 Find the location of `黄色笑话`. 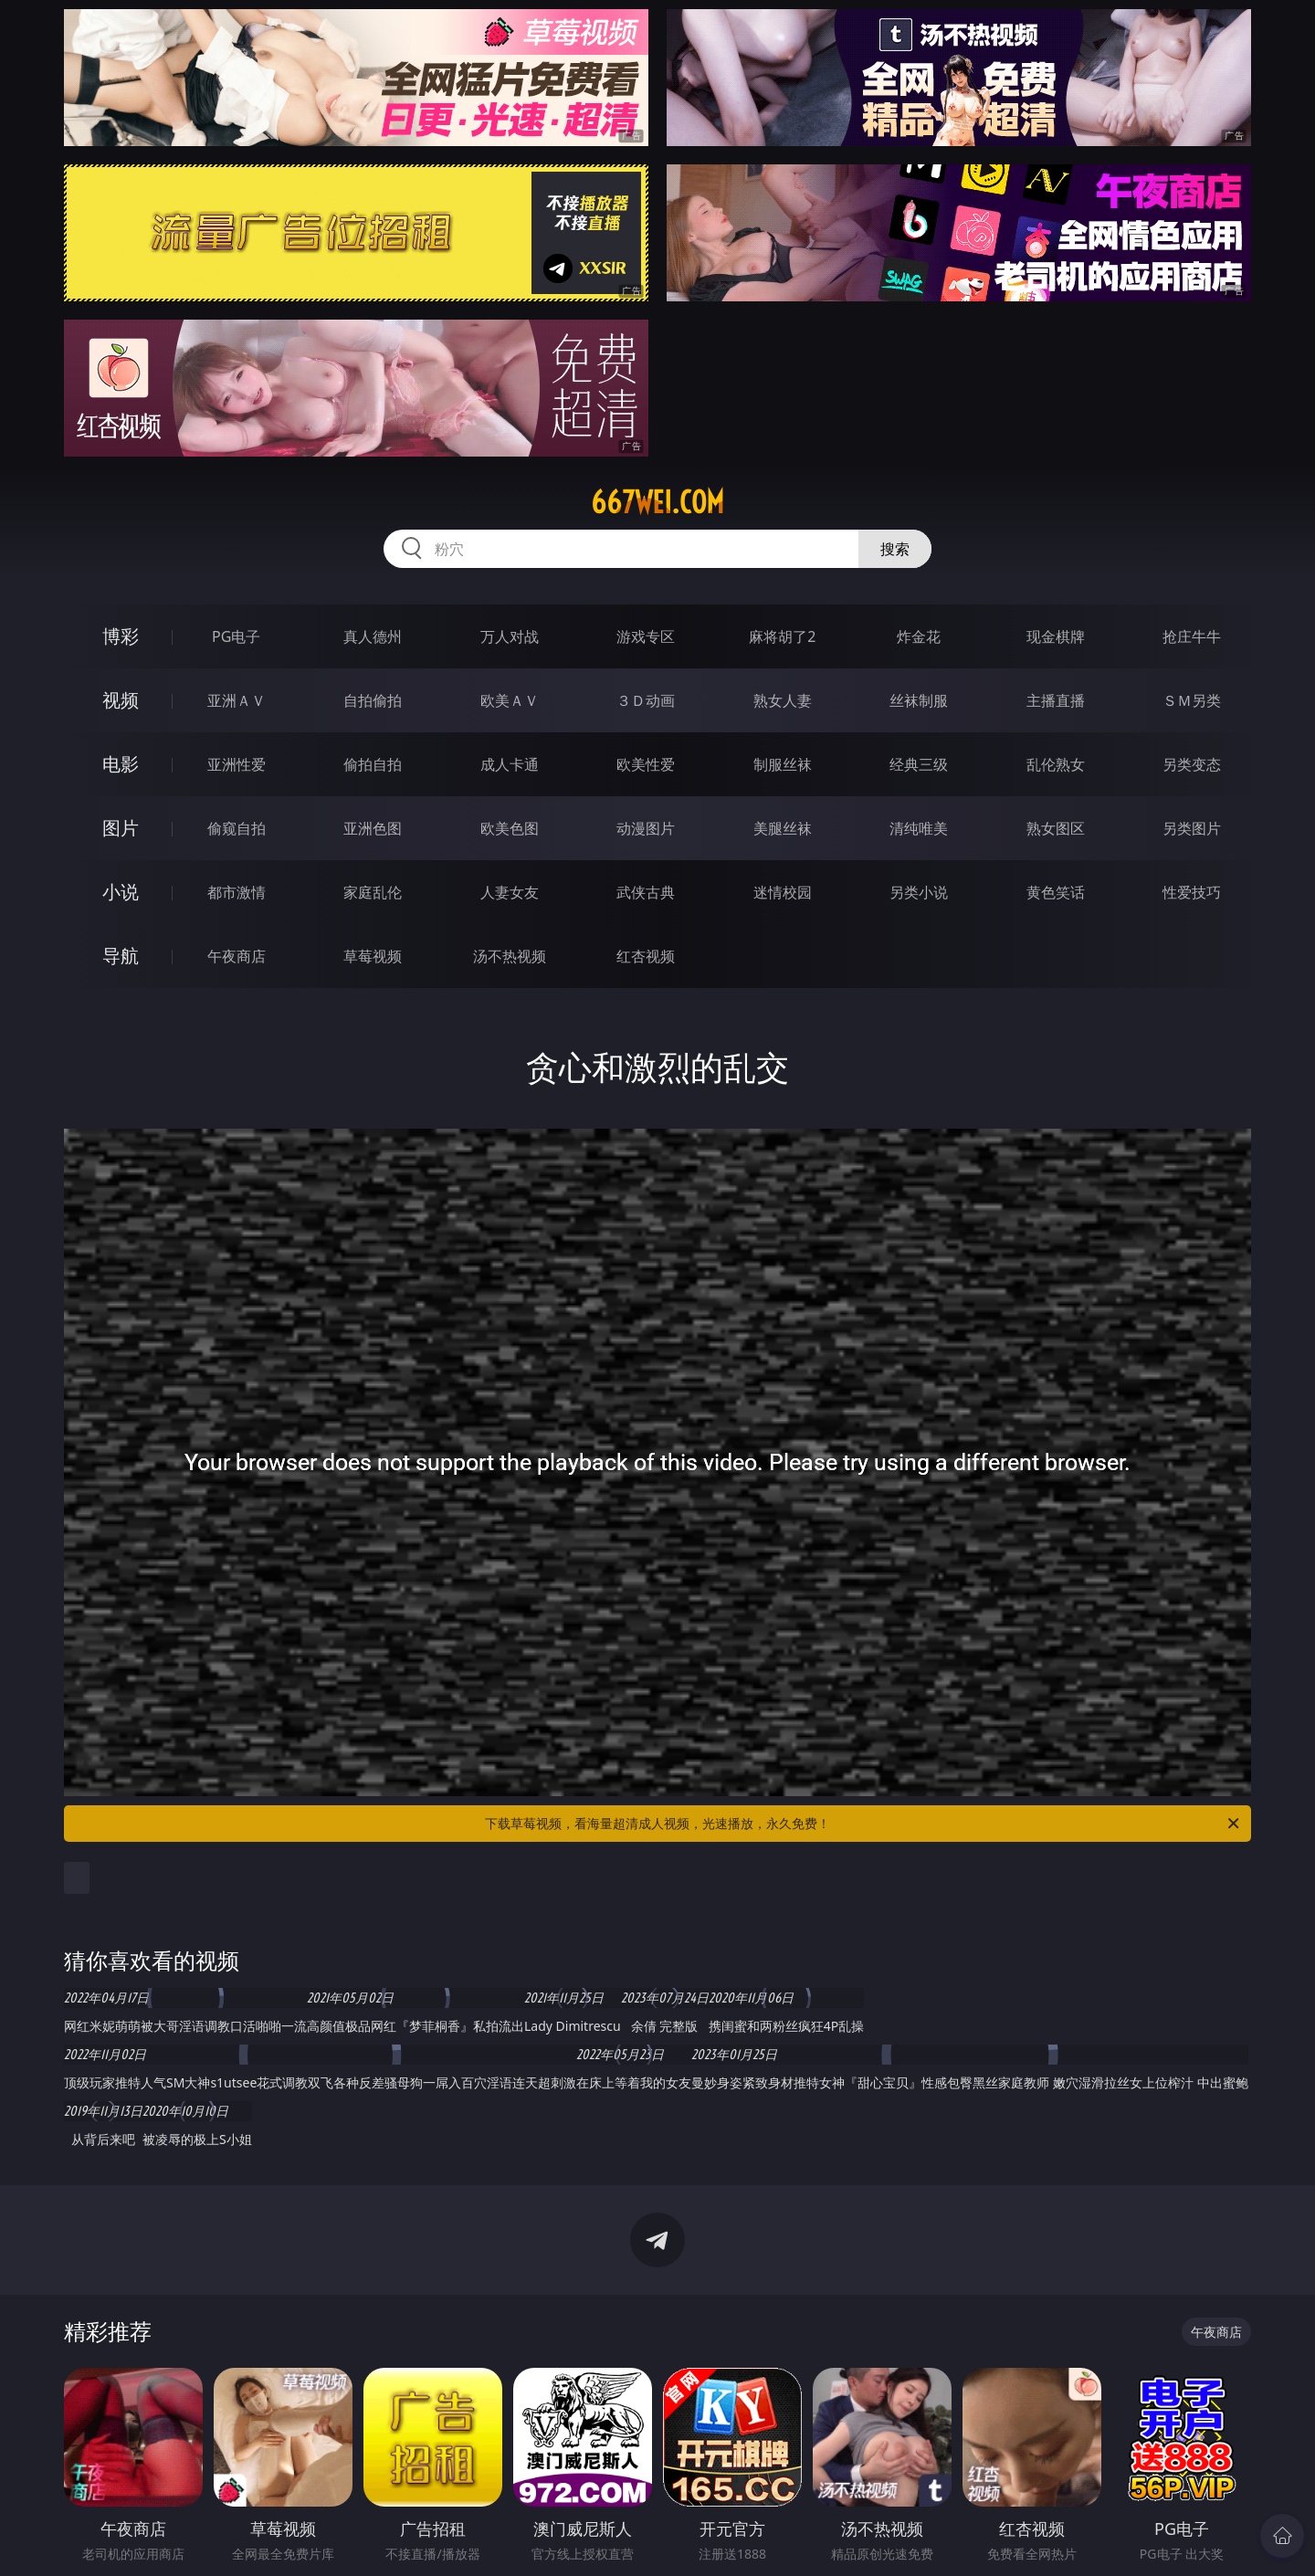

黄色笑话 is located at coordinates (1055, 892).